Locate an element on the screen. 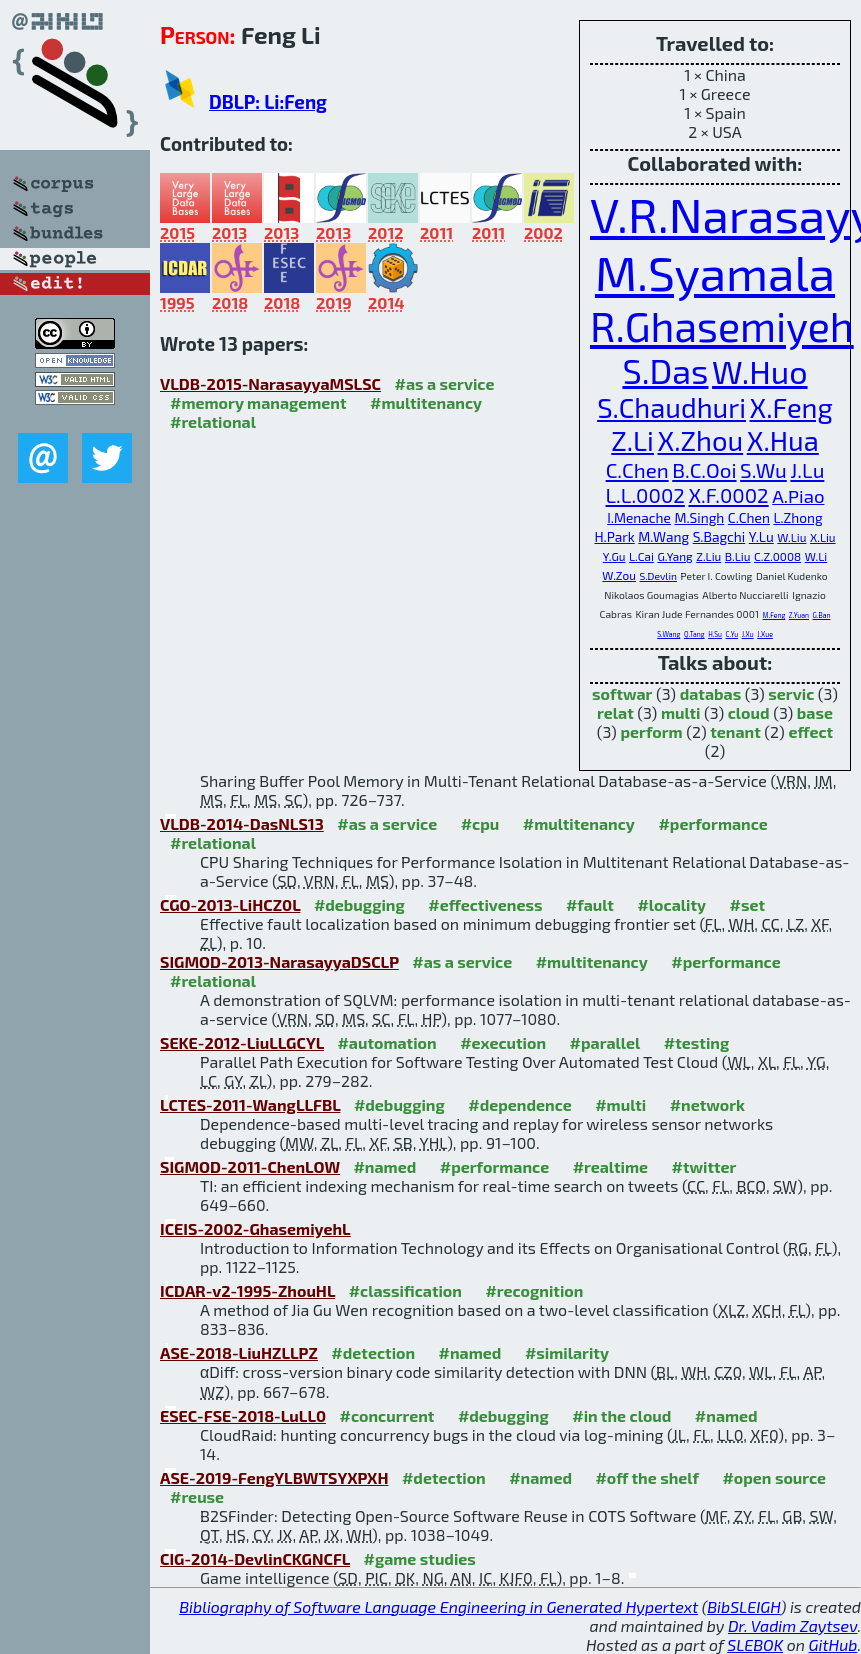 The image size is (861, 1654). M.Wang is located at coordinates (663, 536).